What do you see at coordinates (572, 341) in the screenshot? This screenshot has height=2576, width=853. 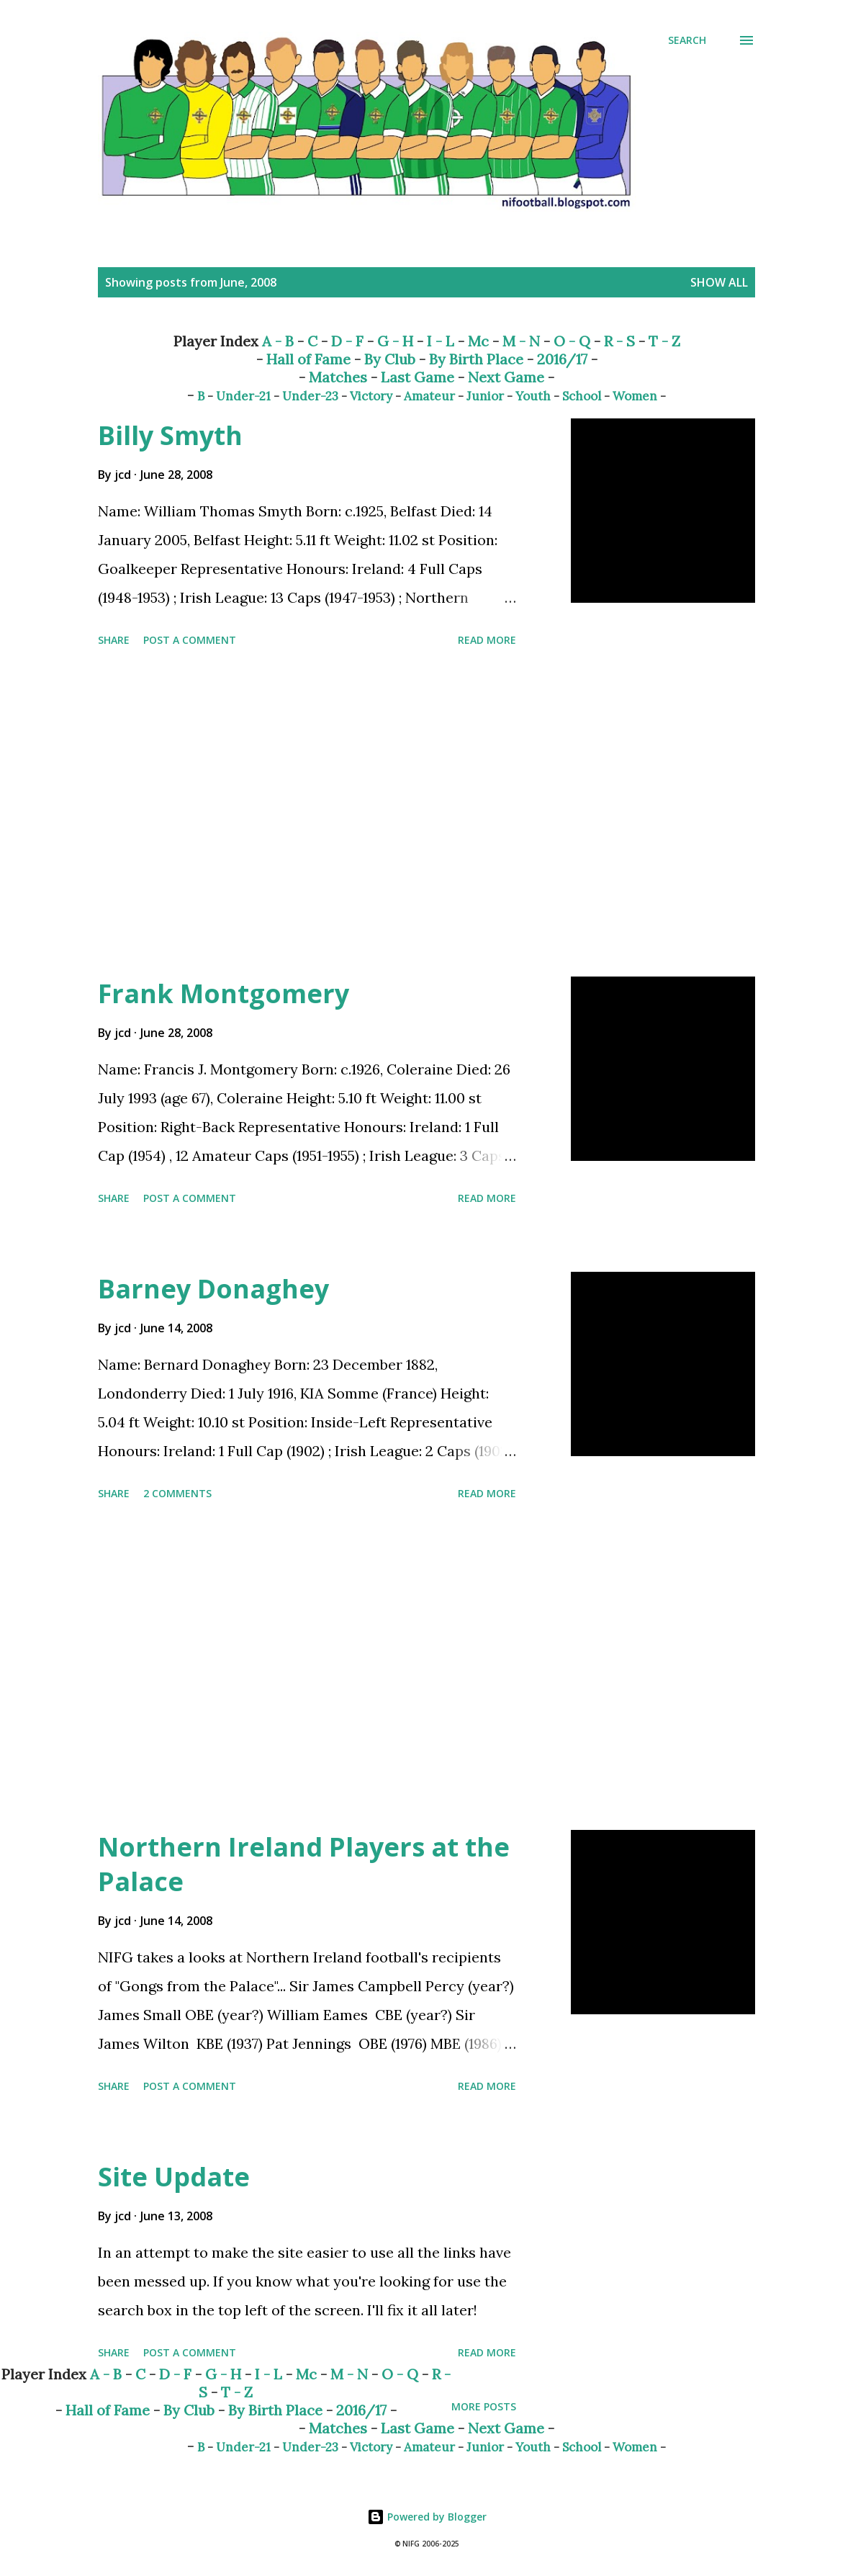 I see `O - Q` at bounding box center [572, 341].